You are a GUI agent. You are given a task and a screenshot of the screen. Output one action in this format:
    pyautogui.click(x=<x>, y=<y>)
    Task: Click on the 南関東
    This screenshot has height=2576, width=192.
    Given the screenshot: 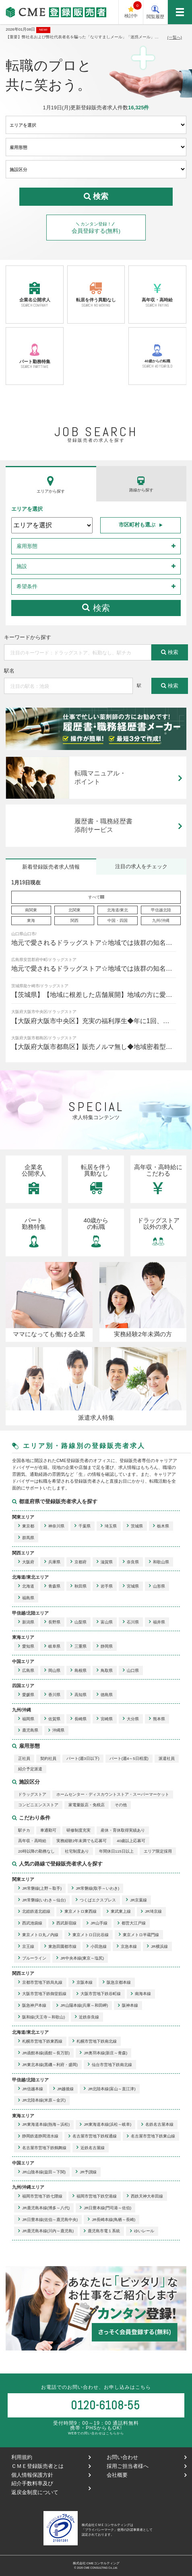 What is the action you would take?
    pyautogui.click(x=31, y=910)
    